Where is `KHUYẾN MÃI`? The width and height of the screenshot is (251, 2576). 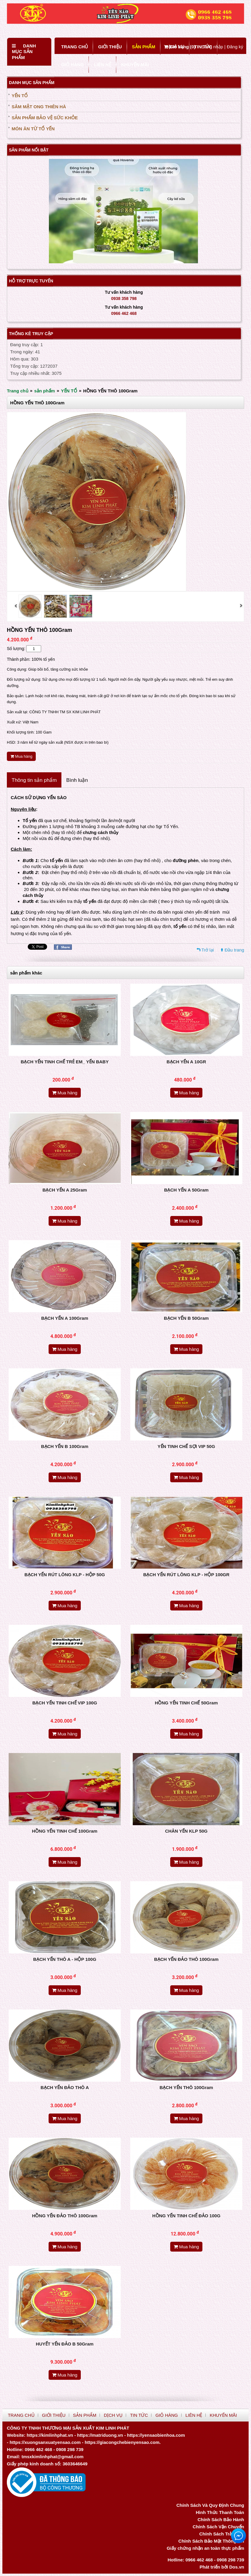 KHUYẾN MÃI is located at coordinates (135, 64).